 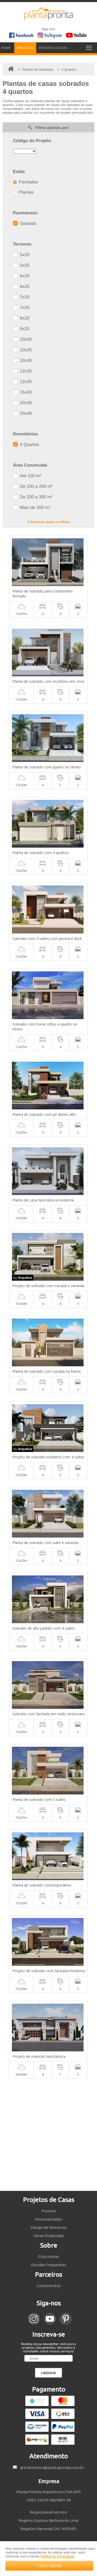 I want to click on De 200 a 300 m², so click(x=33, y=496).